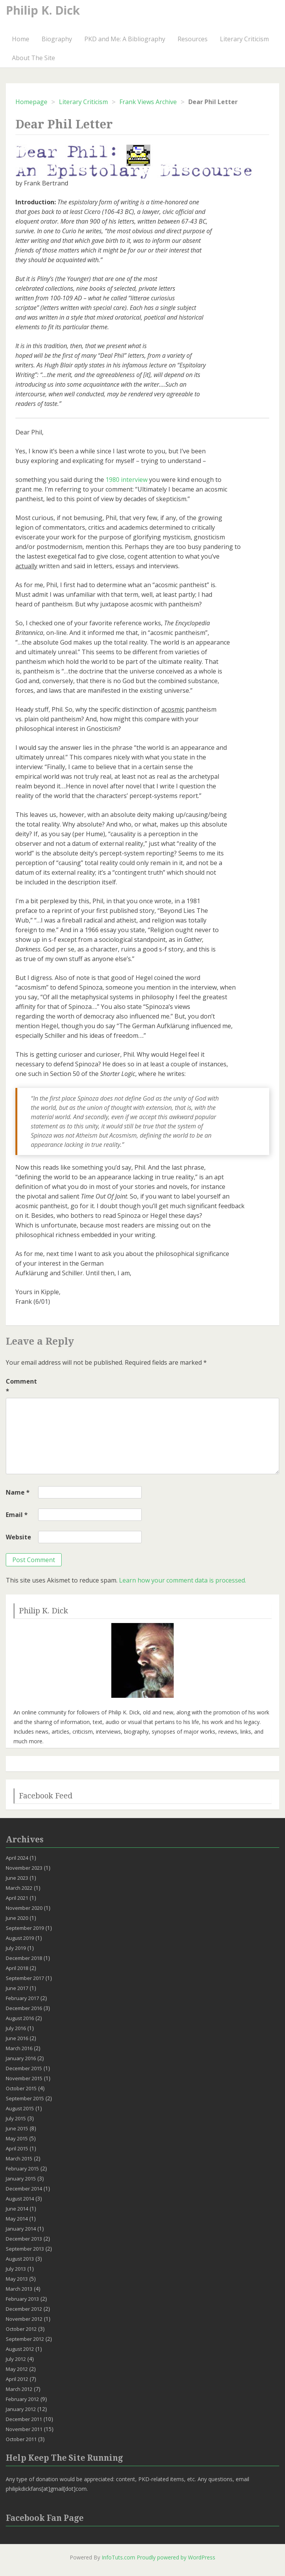 This screenshot has height=2576, width=285. Describe the element at coordinates (17, 2369) in the screenshot. I see `May 2012` at that location.